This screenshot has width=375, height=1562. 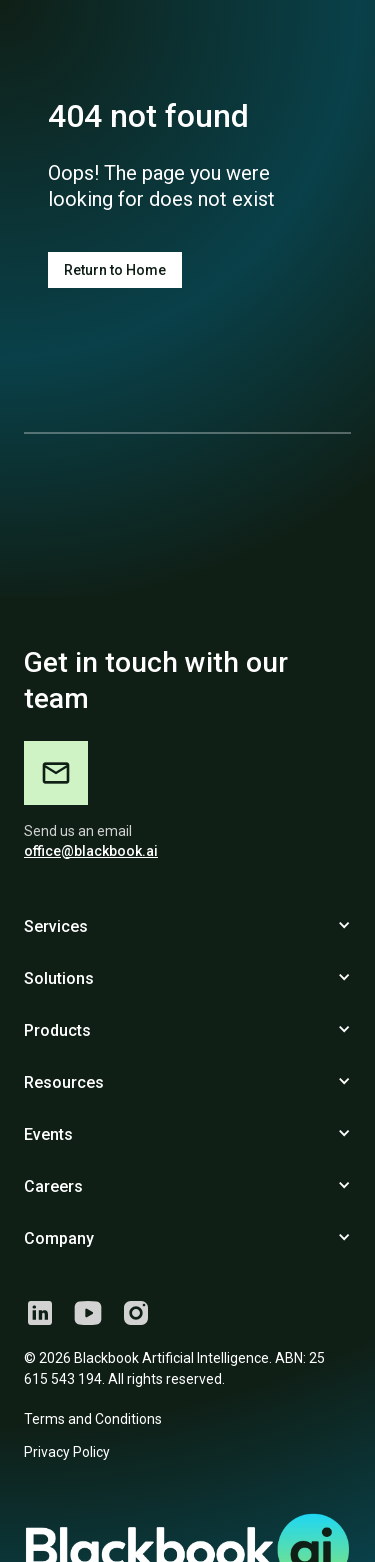 I want to click on [button], so click(x=187, y=927).